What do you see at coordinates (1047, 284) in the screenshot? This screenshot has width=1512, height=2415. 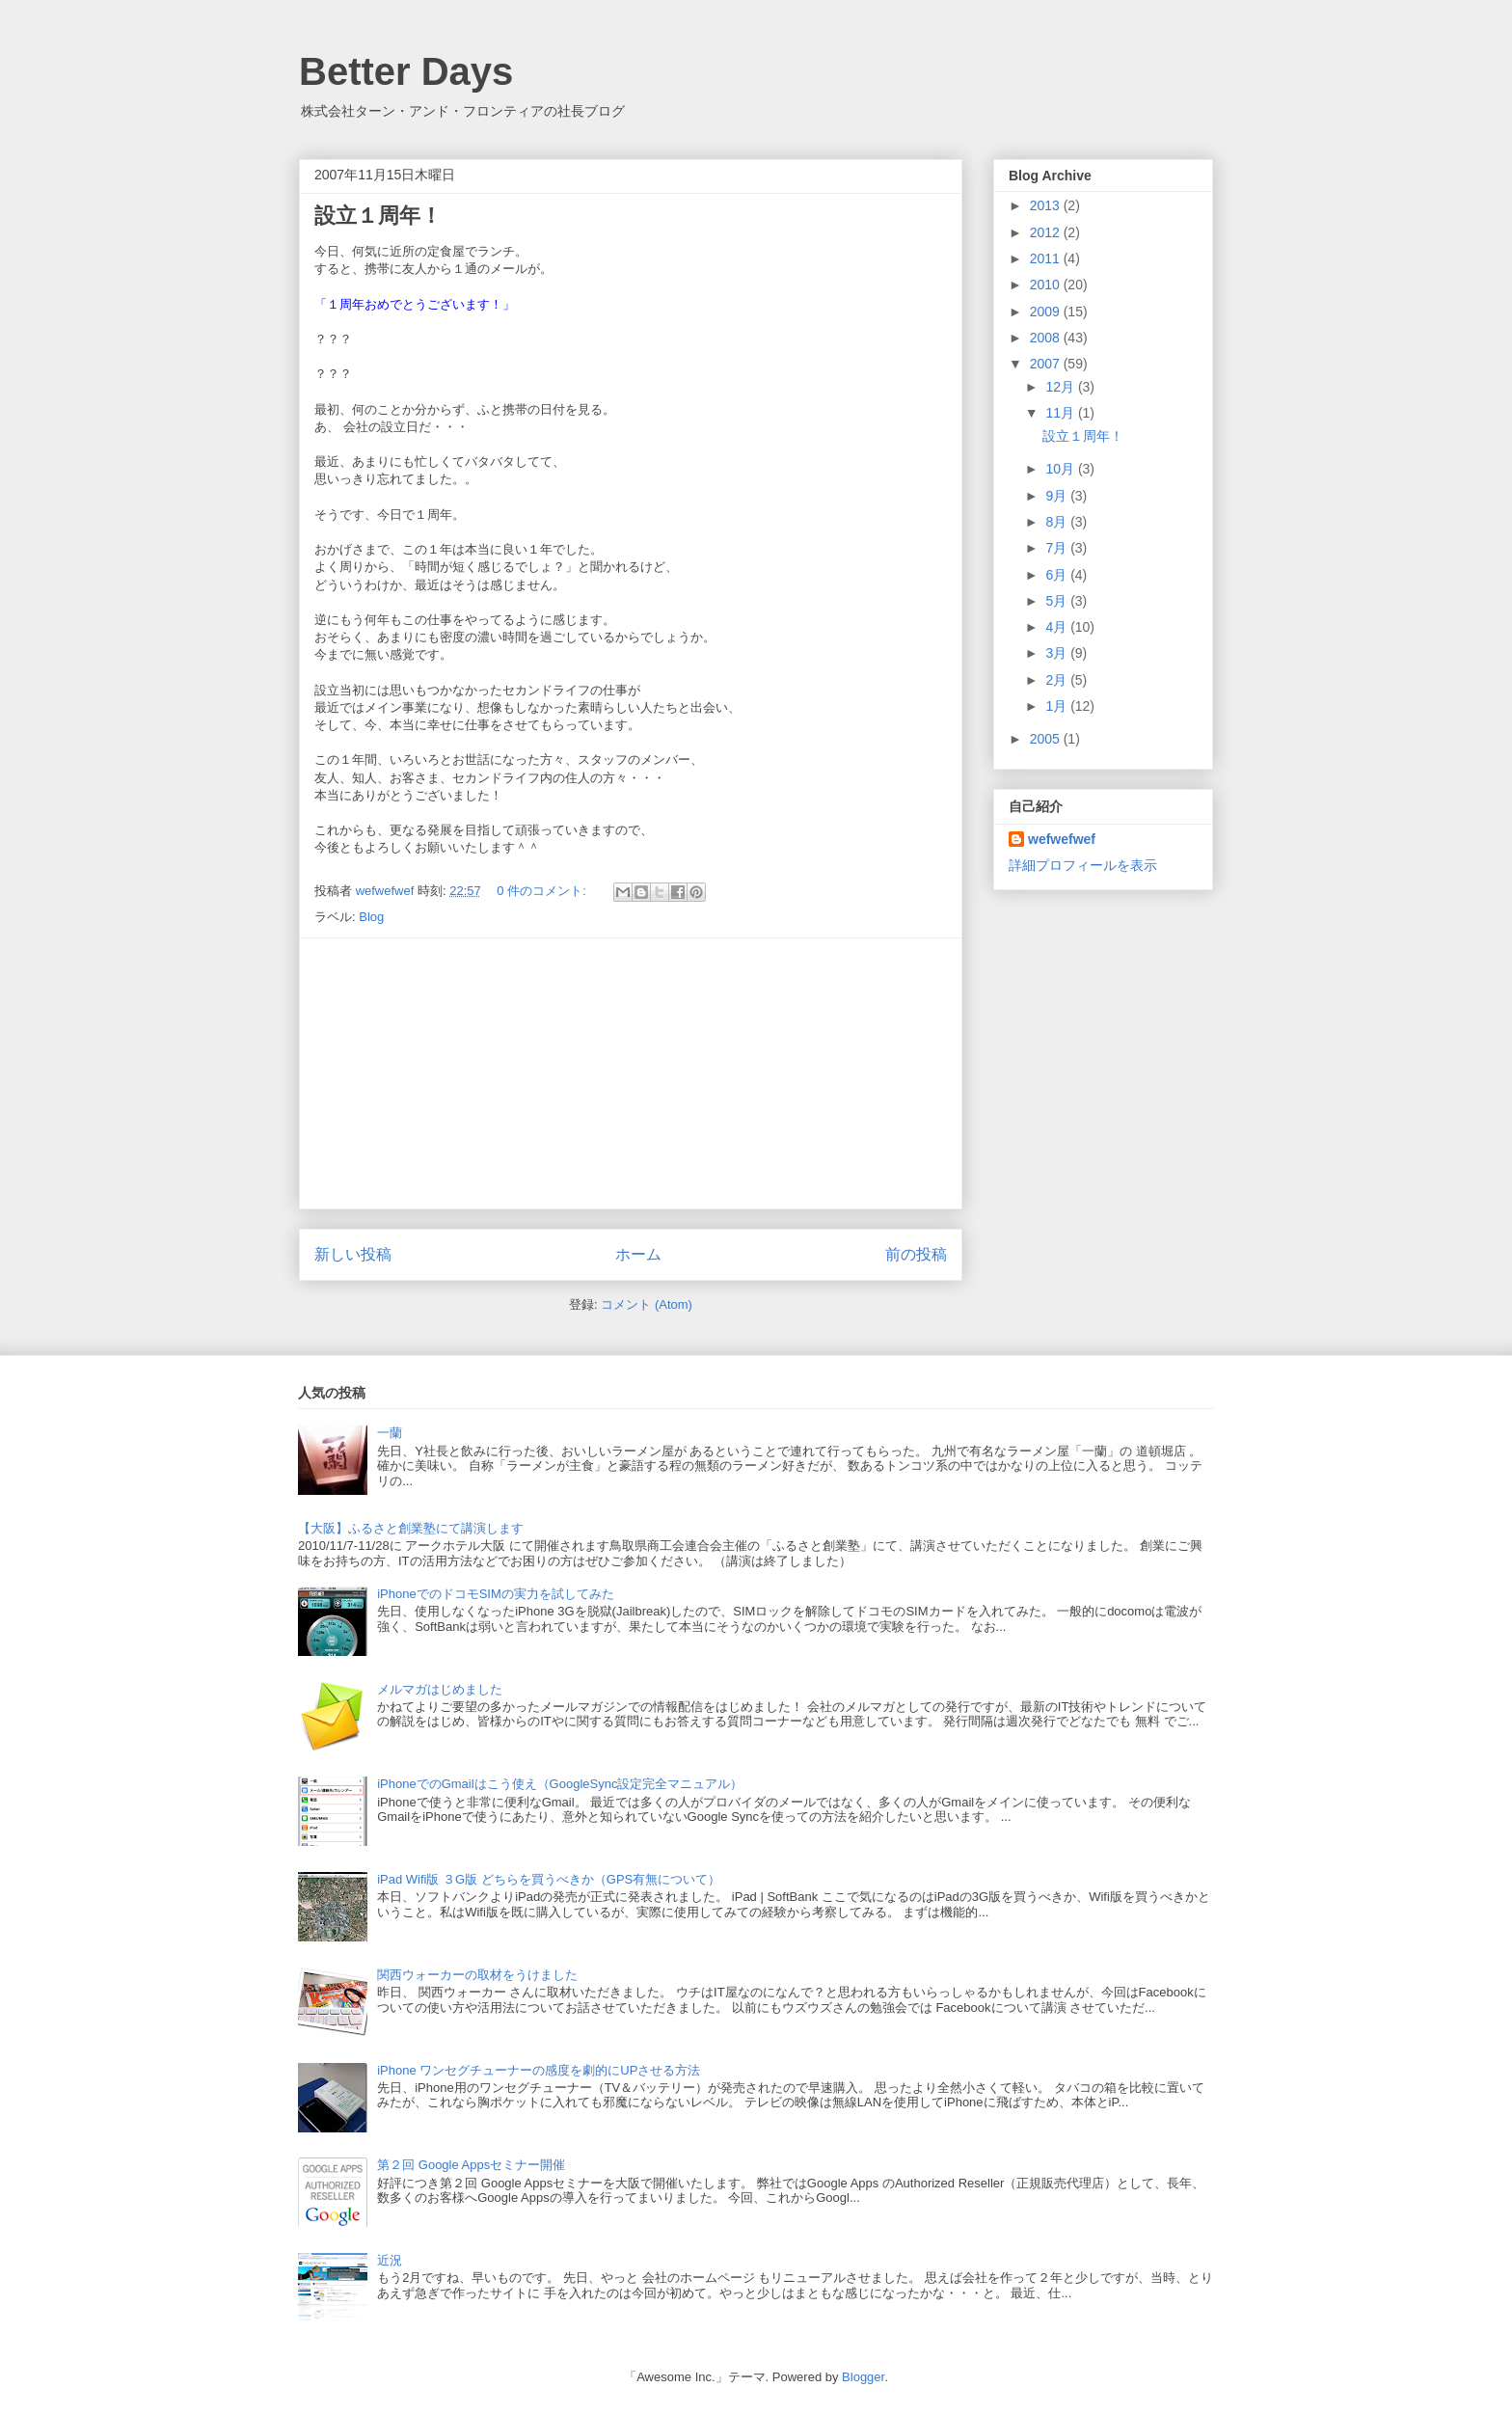 I see `2010` at bounding box center [1047, 284].